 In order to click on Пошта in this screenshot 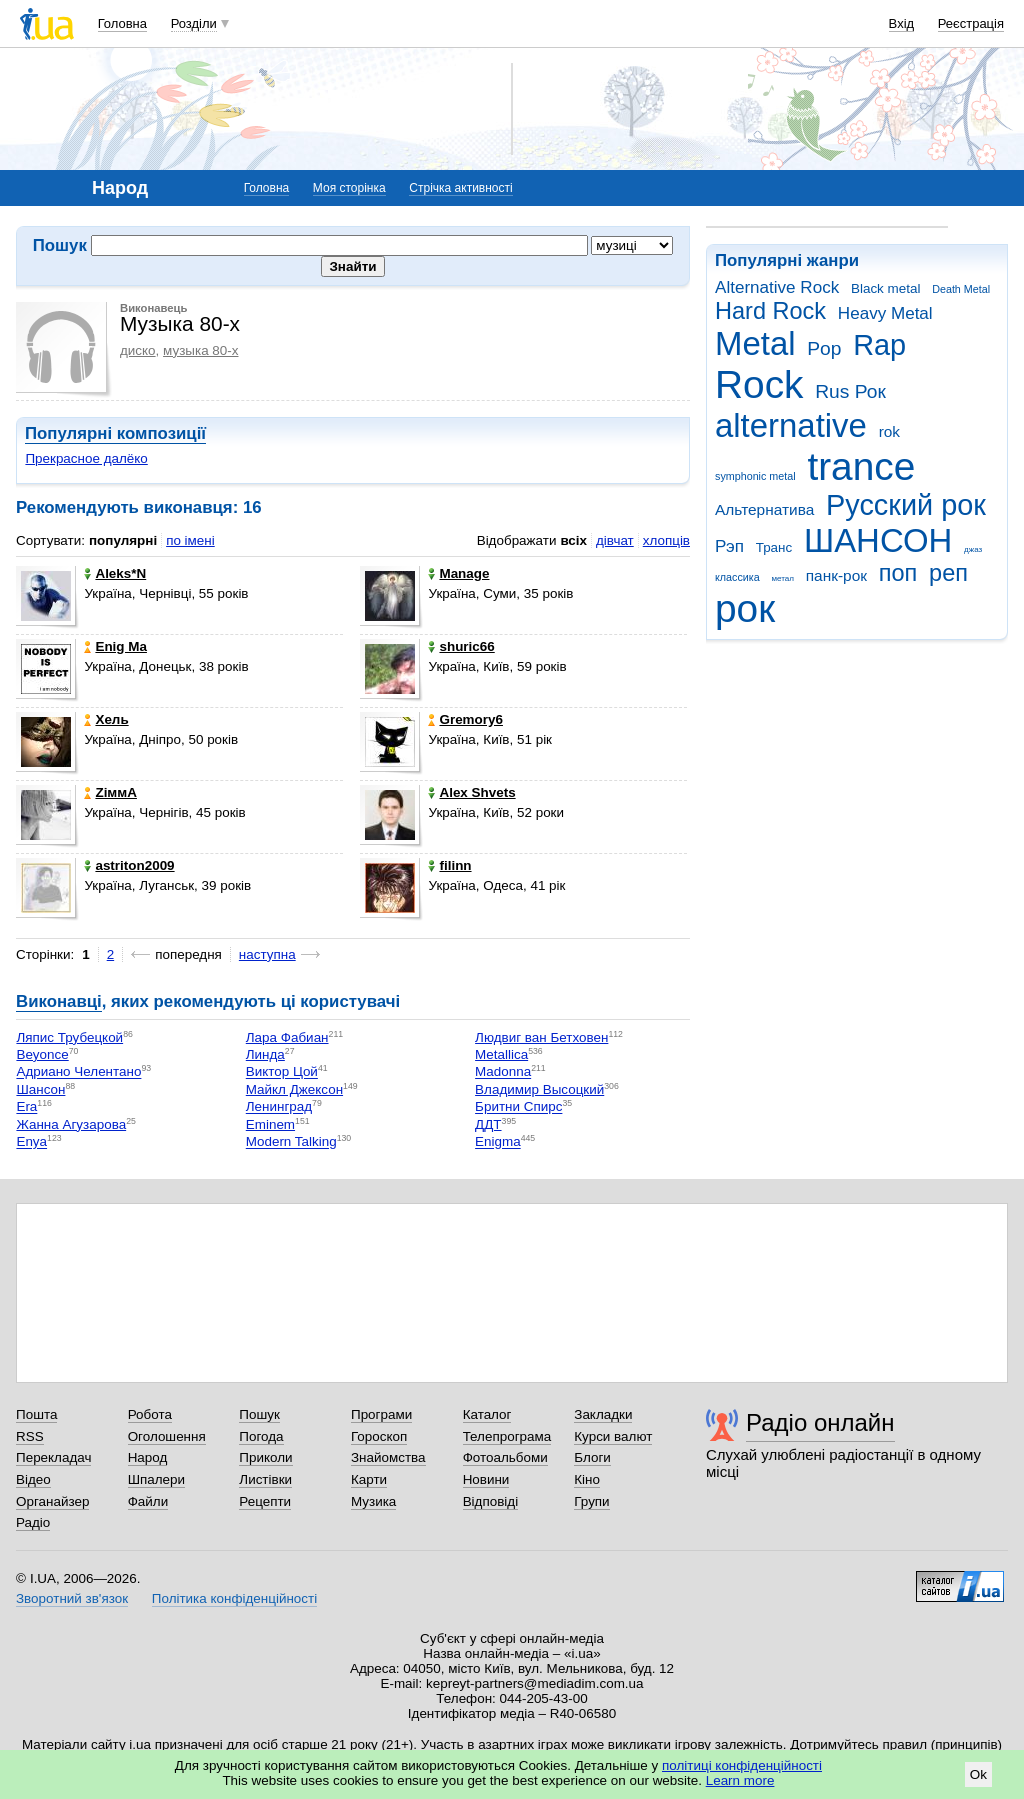, I will do `click(36, 1414)`.